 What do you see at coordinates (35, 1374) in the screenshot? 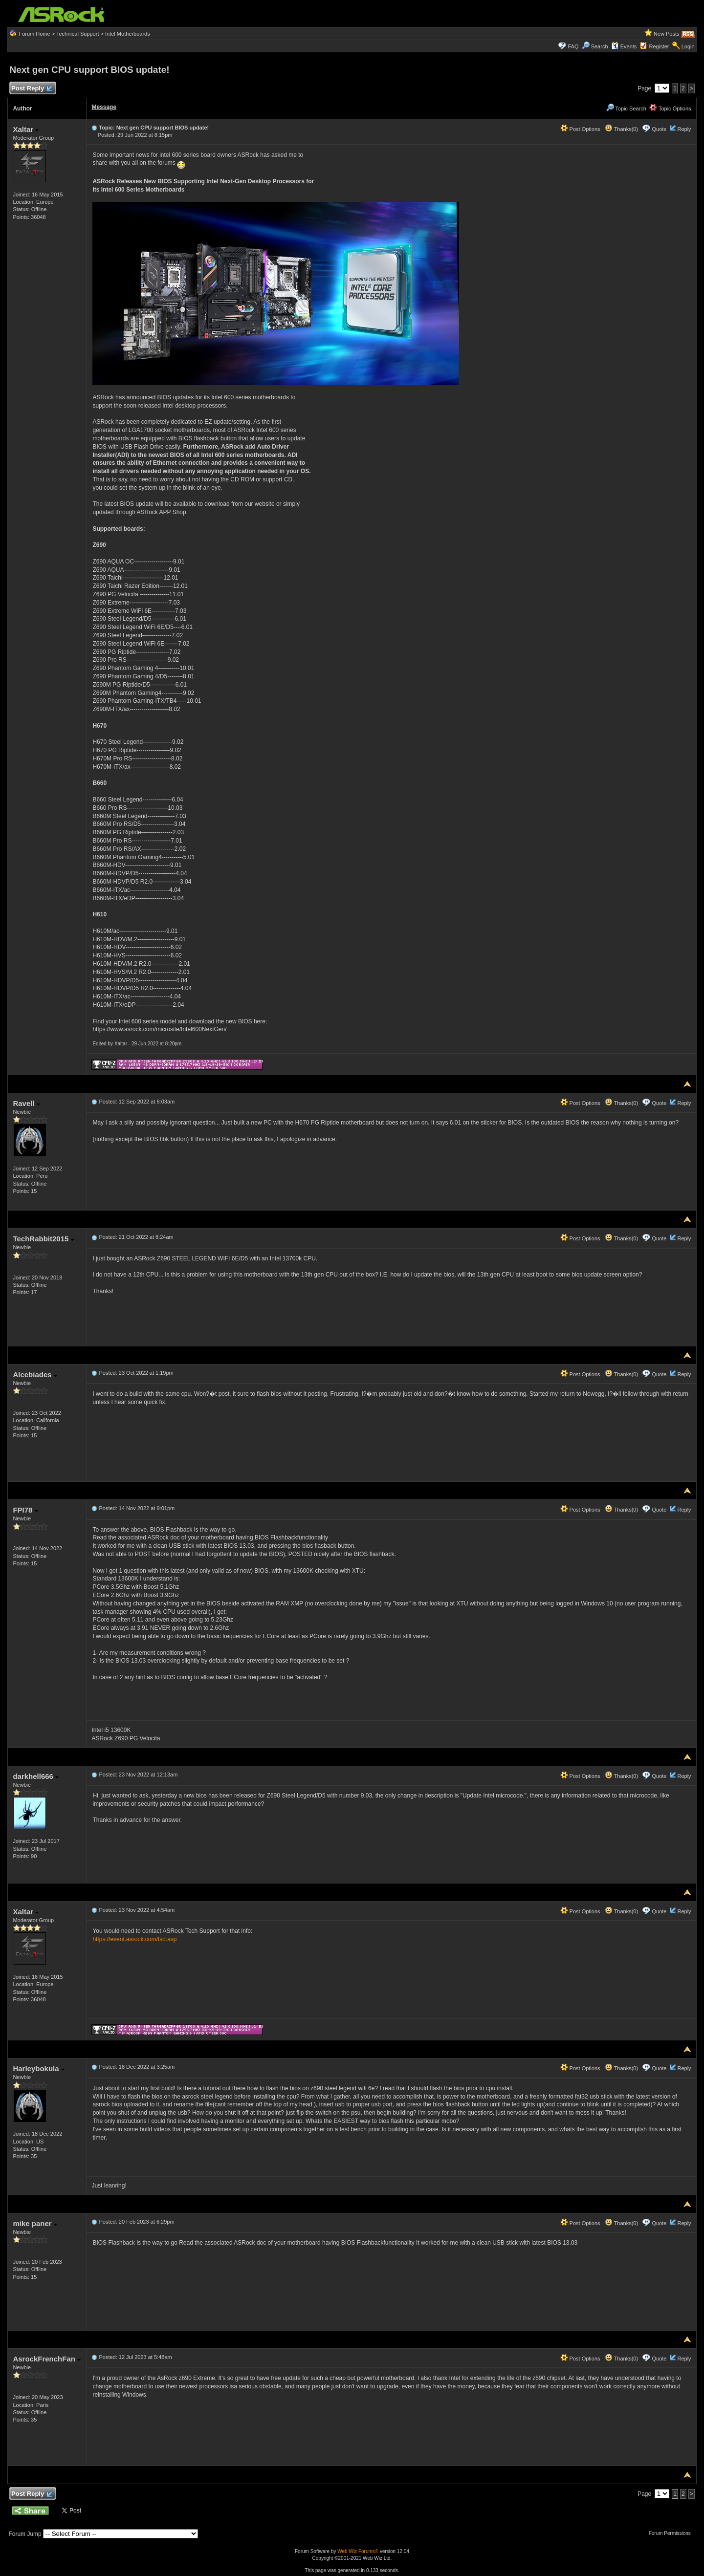
I see `Alcebiades` at bounding box center [35, 1374].